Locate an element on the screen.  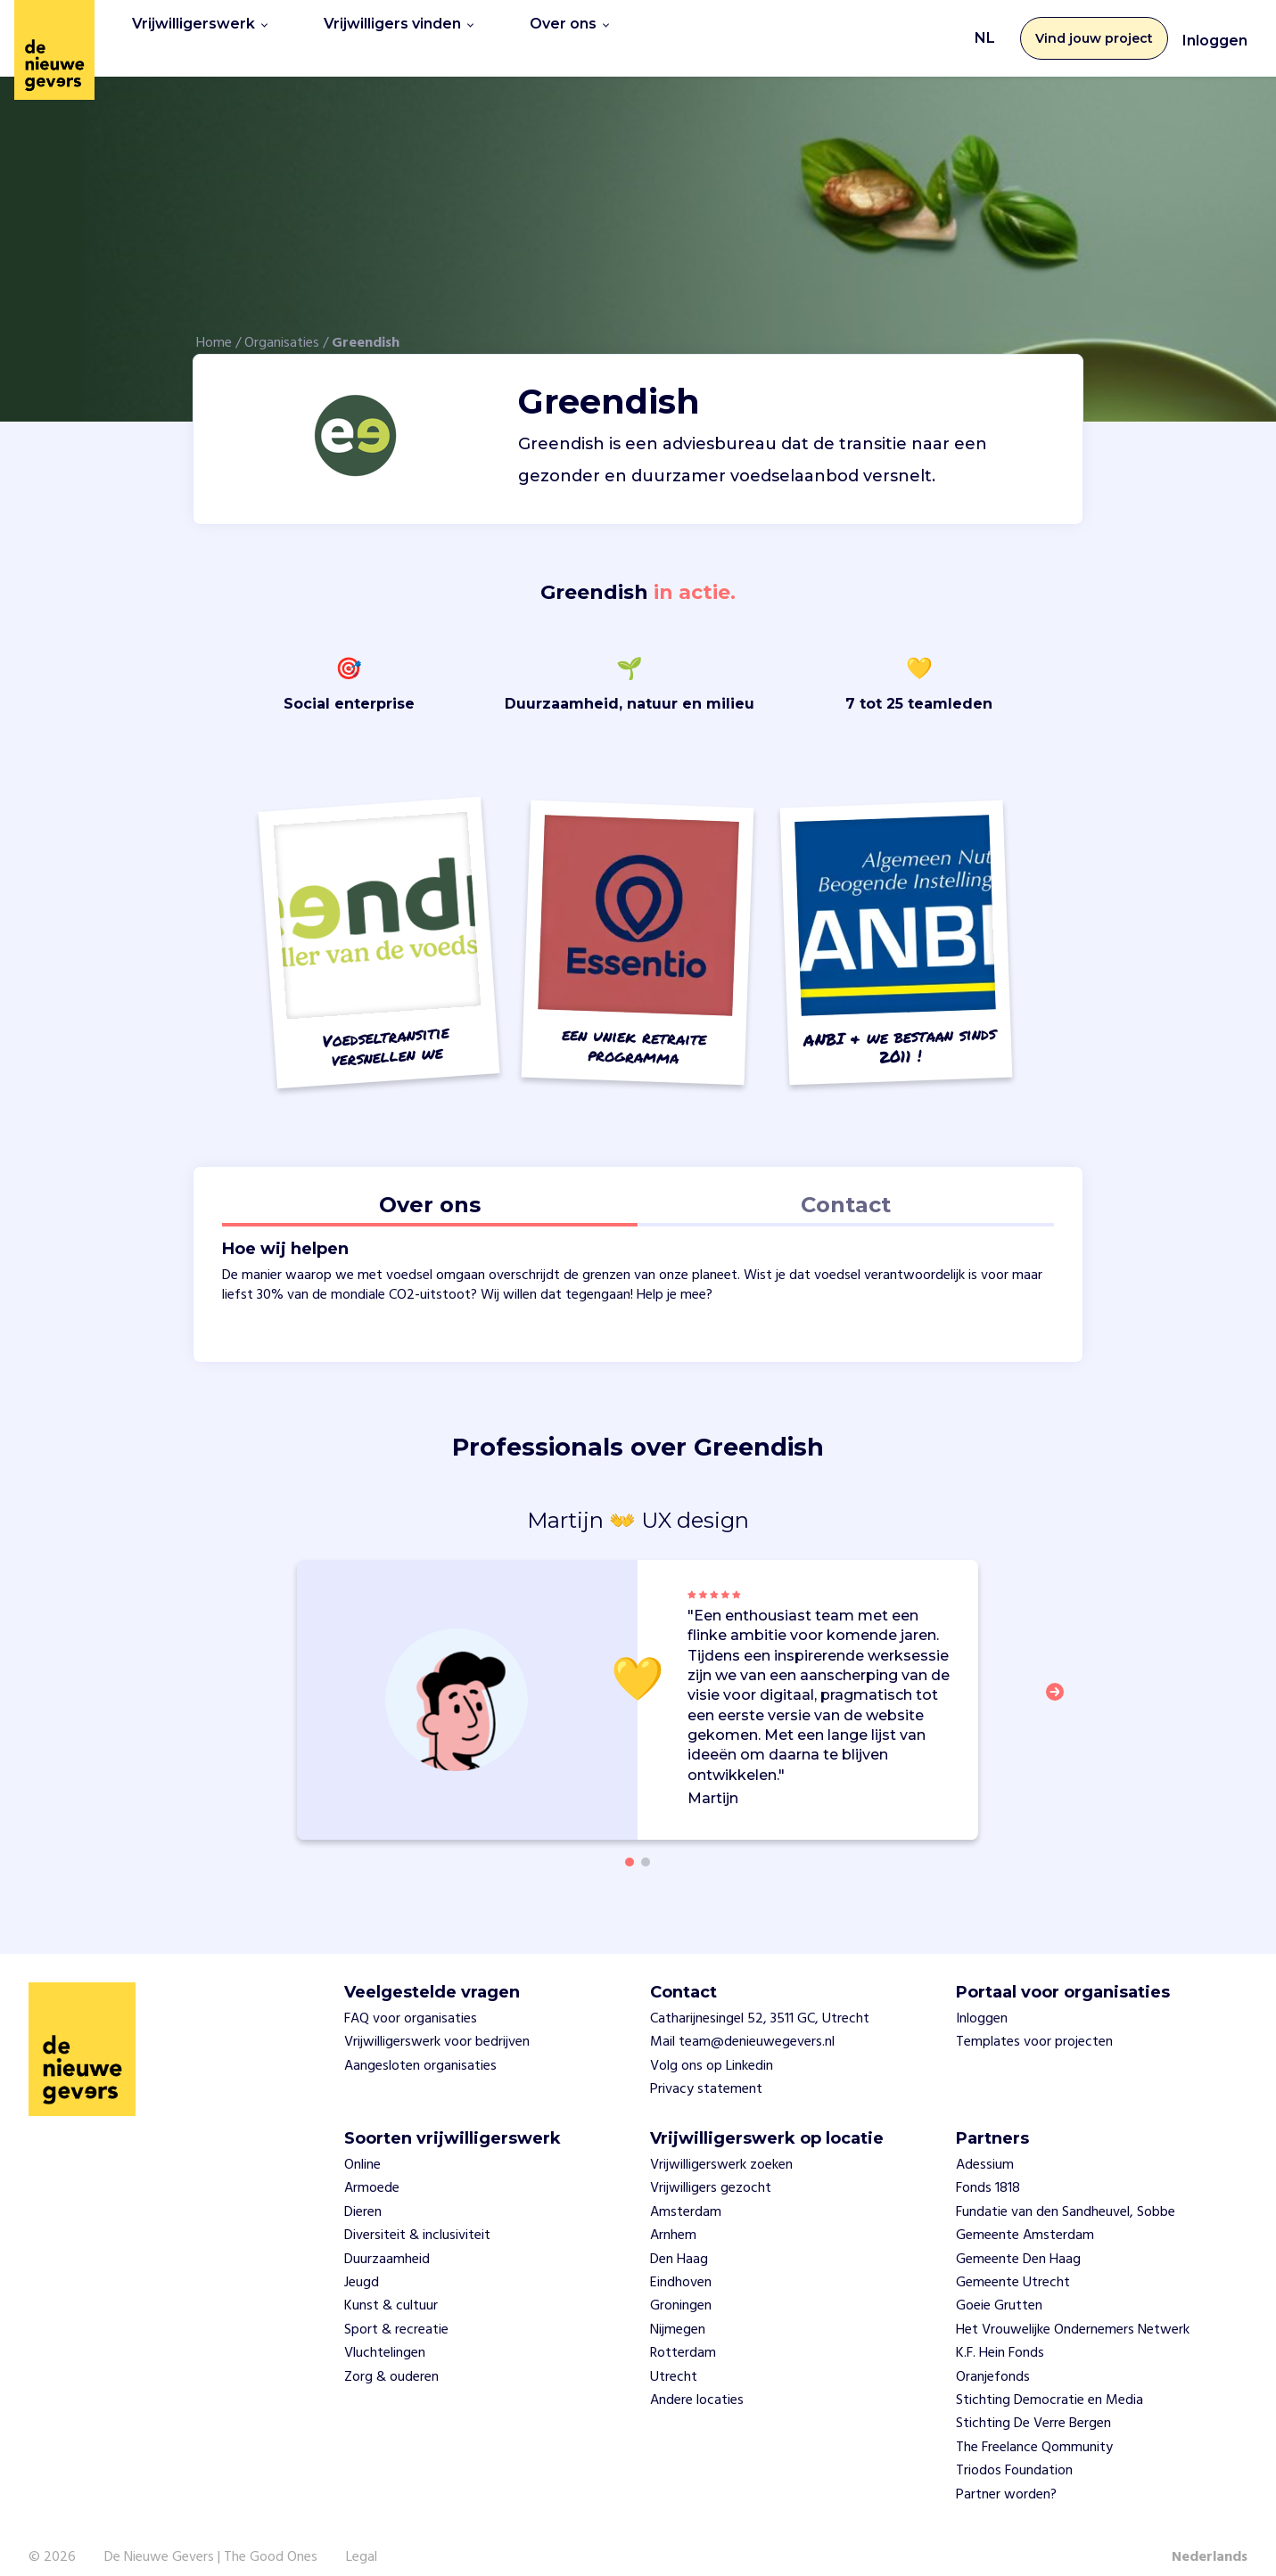
[button] is located at coordinates (1060, 1682).